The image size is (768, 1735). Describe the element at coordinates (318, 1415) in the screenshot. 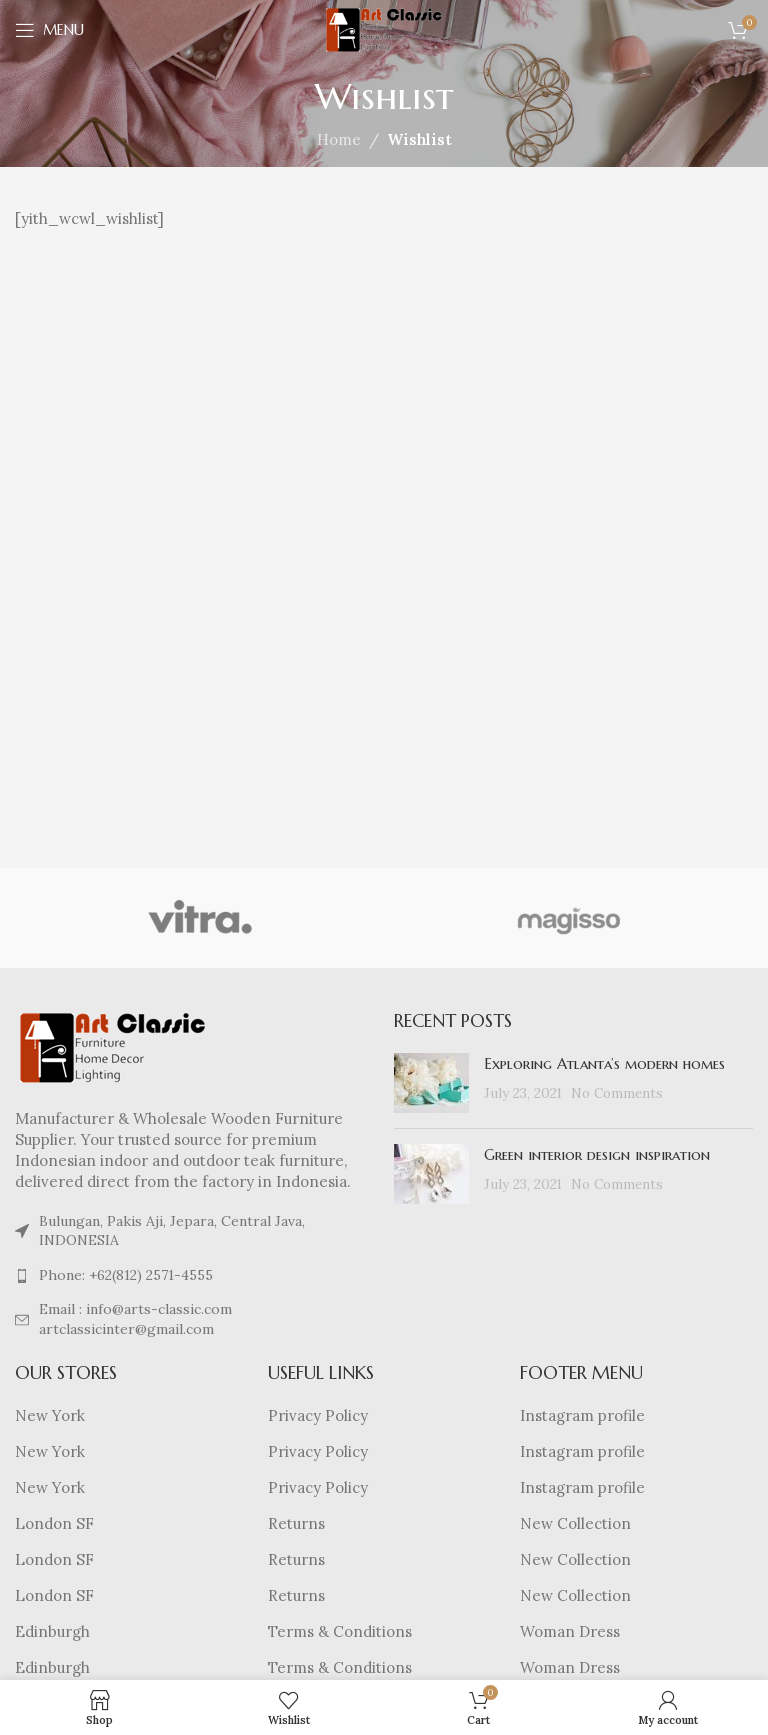

I see `Privacy Policy` at that location.